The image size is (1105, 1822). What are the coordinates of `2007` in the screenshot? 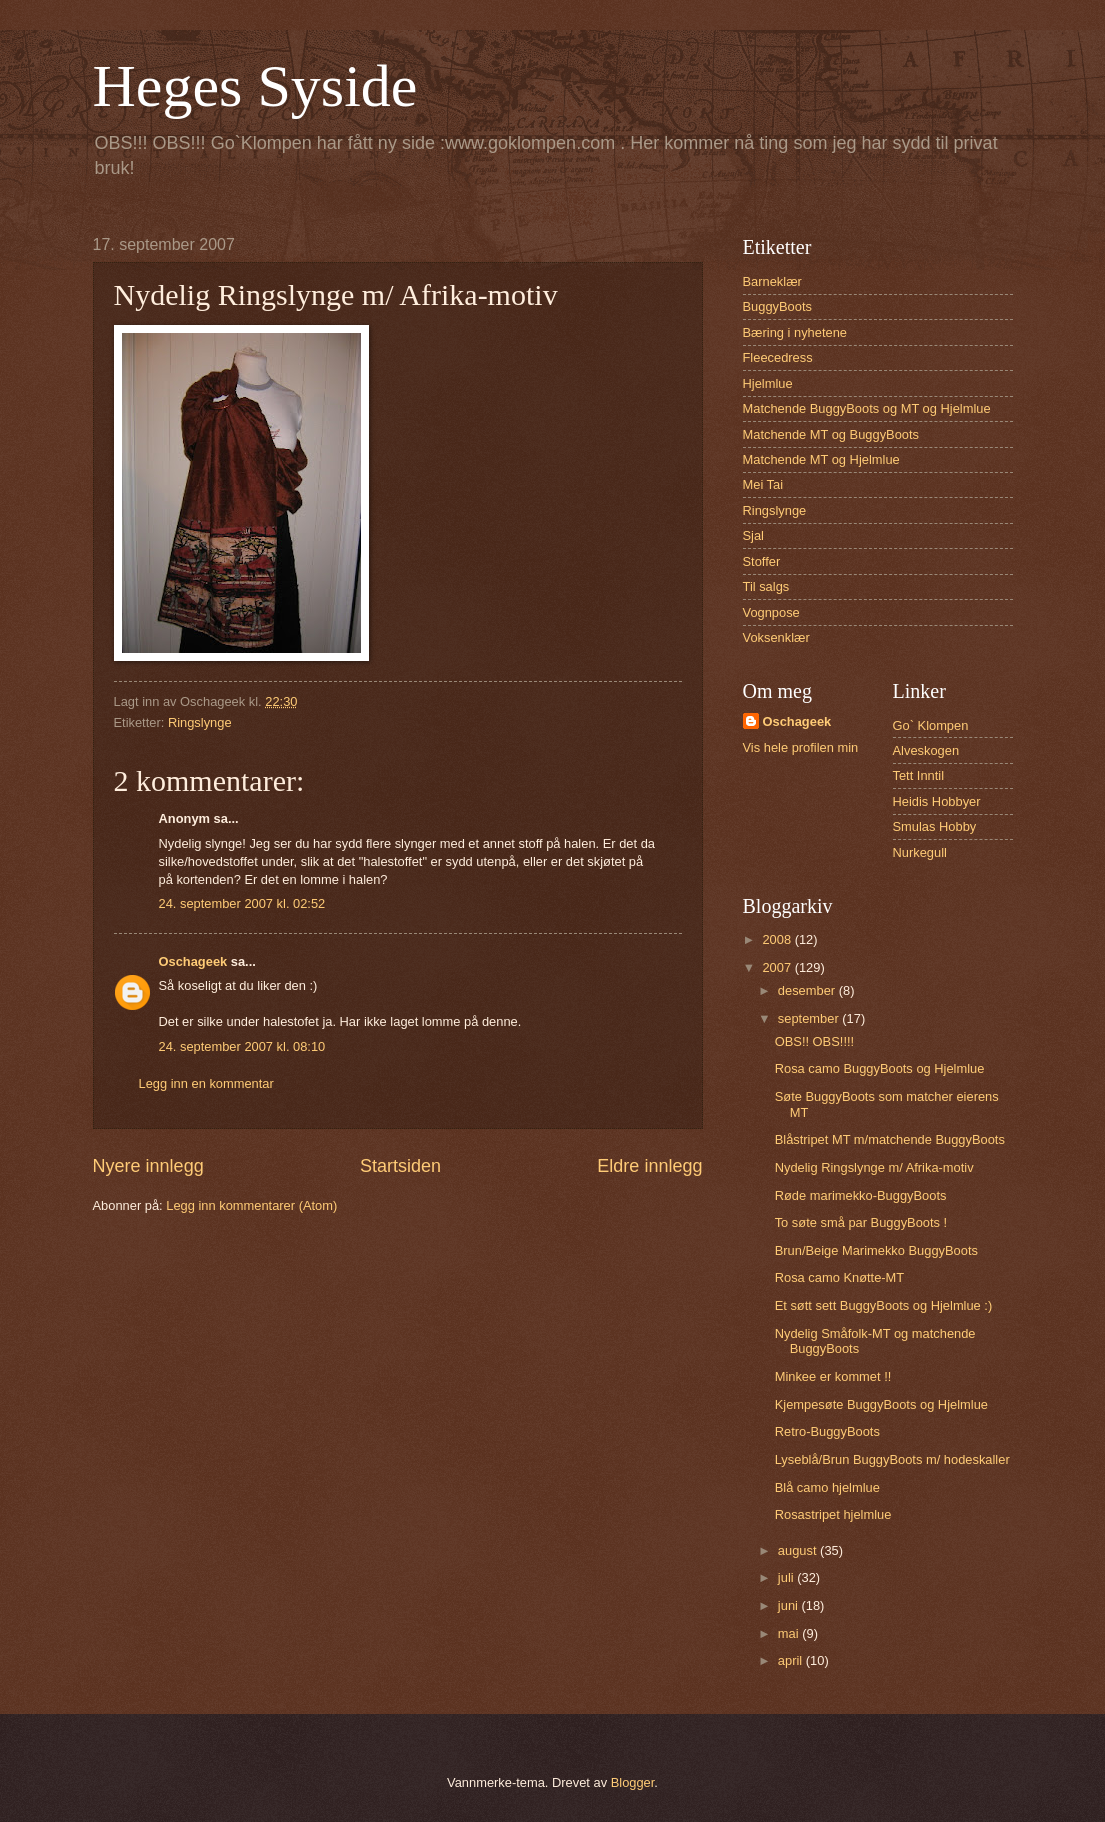 It's located at (778, 967).